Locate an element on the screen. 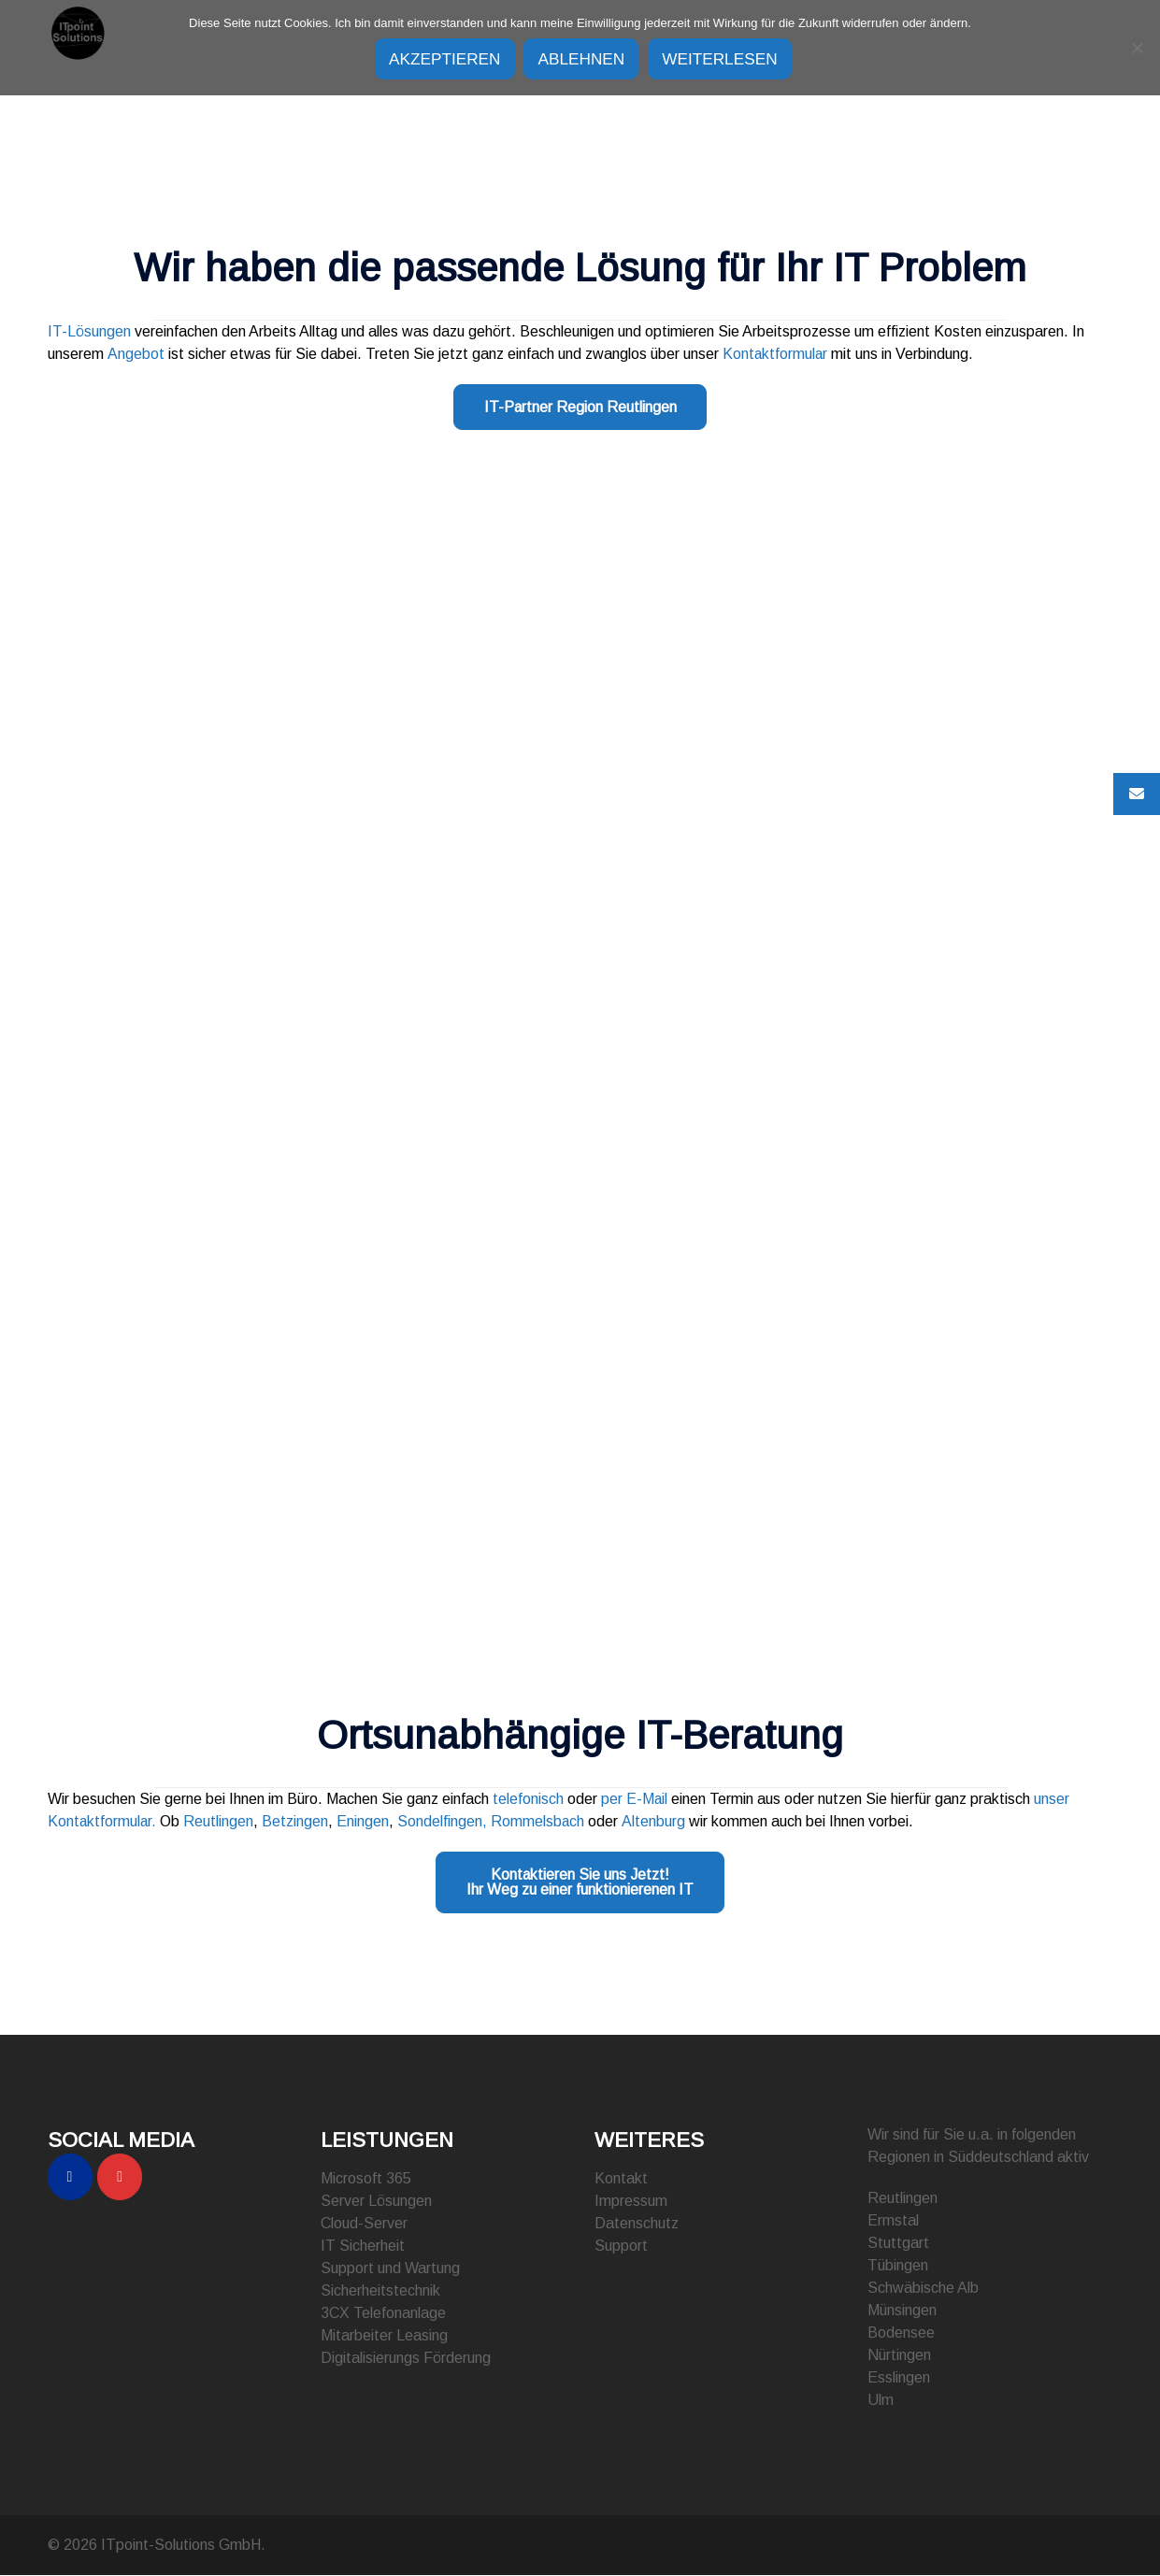 This screenshot has height=2576, width=1160. [Ablehnen] is located at coordinates (1136, 46).